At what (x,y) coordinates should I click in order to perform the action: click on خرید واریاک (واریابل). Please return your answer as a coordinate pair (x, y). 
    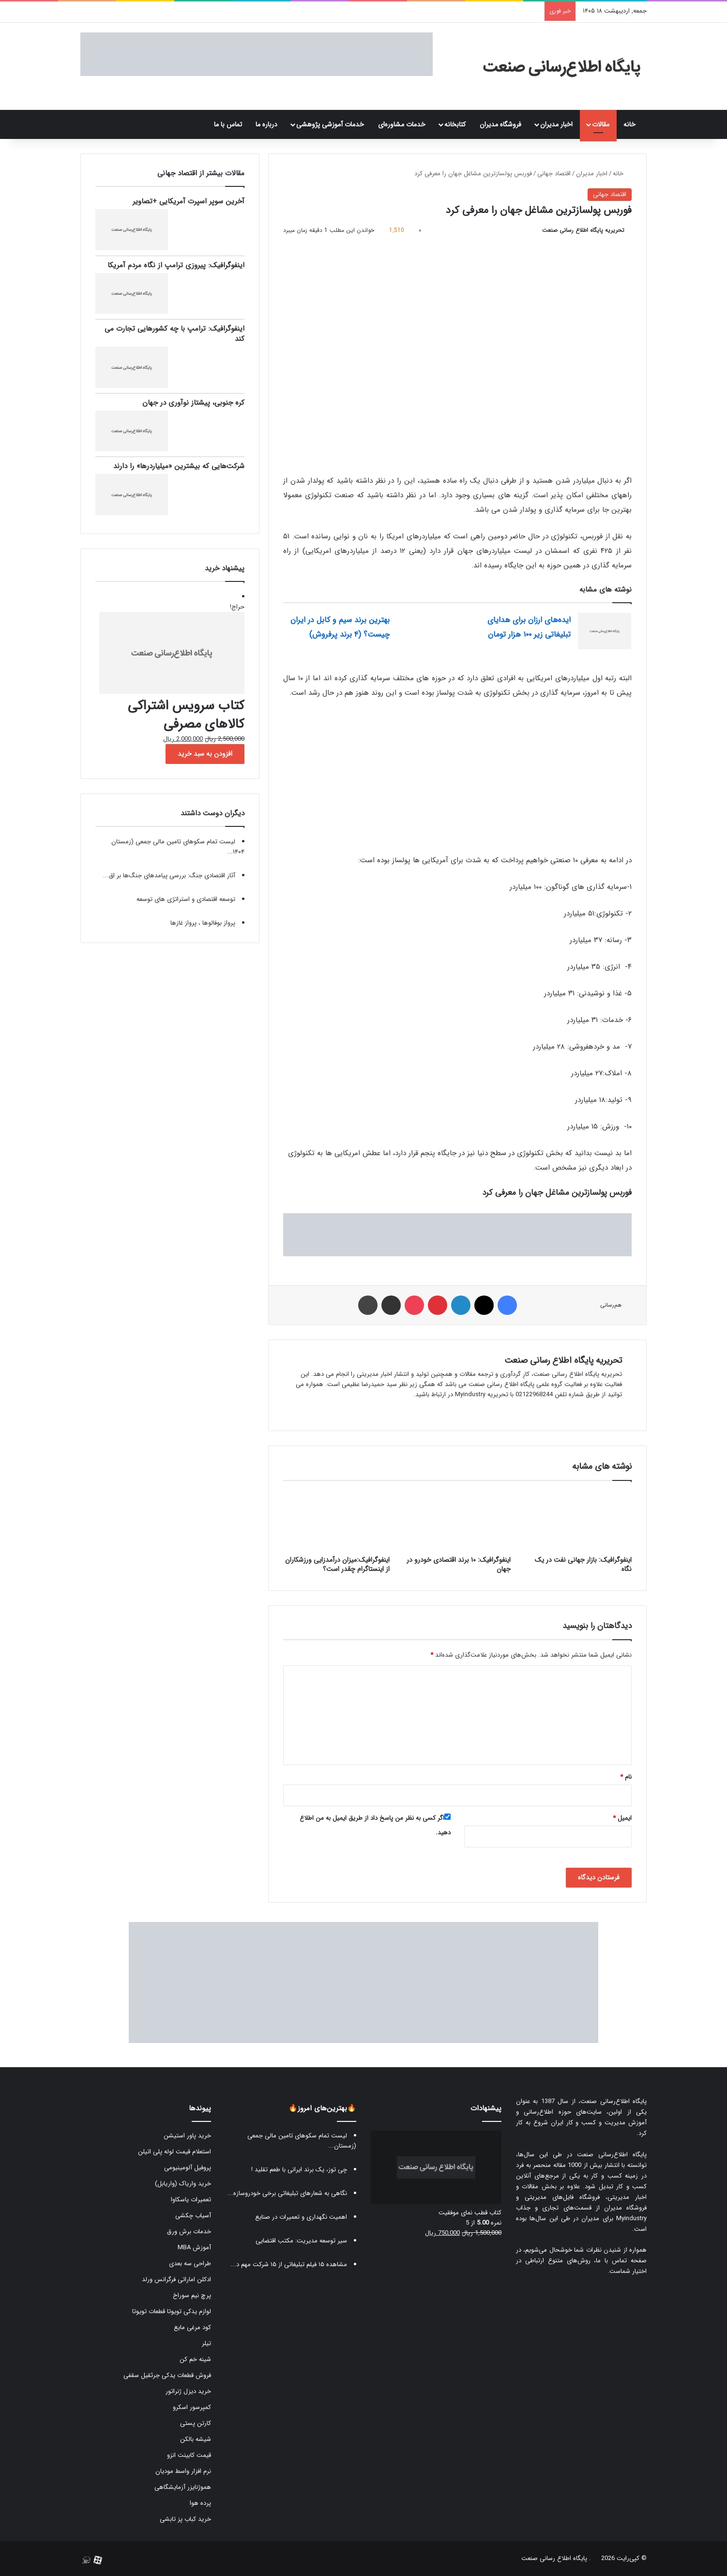
    Looking at the image, I should click on (183, 2184).